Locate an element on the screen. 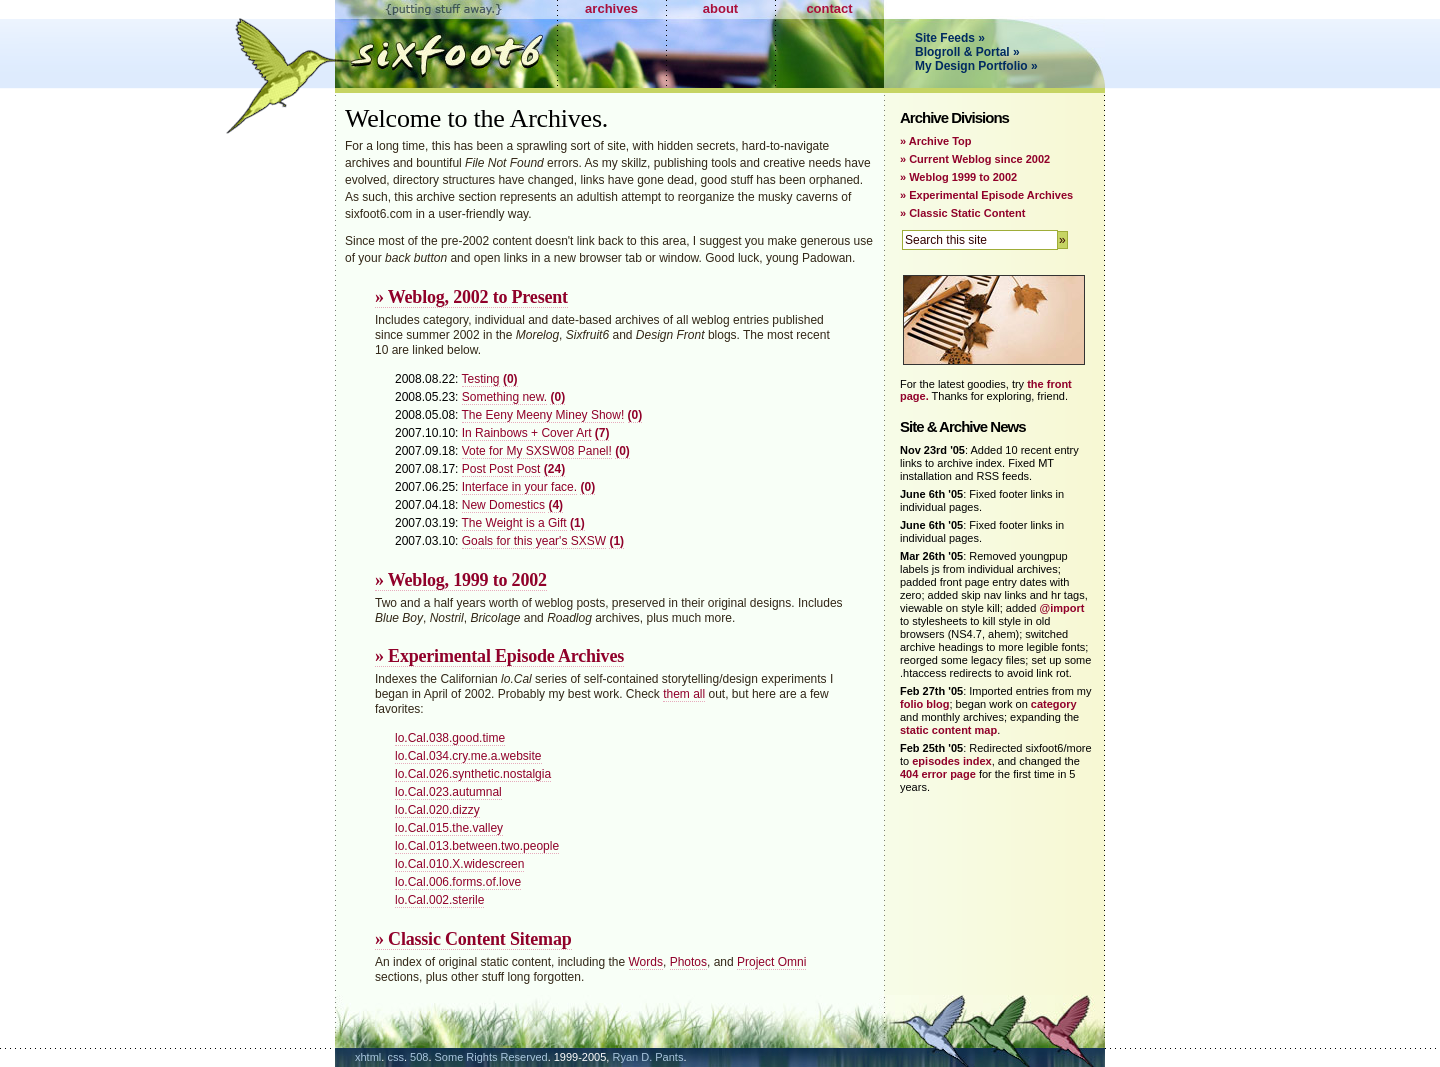 This screenshot has height=1067, width=1440. lo.Cal.013.between.two.people is located at coordinates (477, 846).